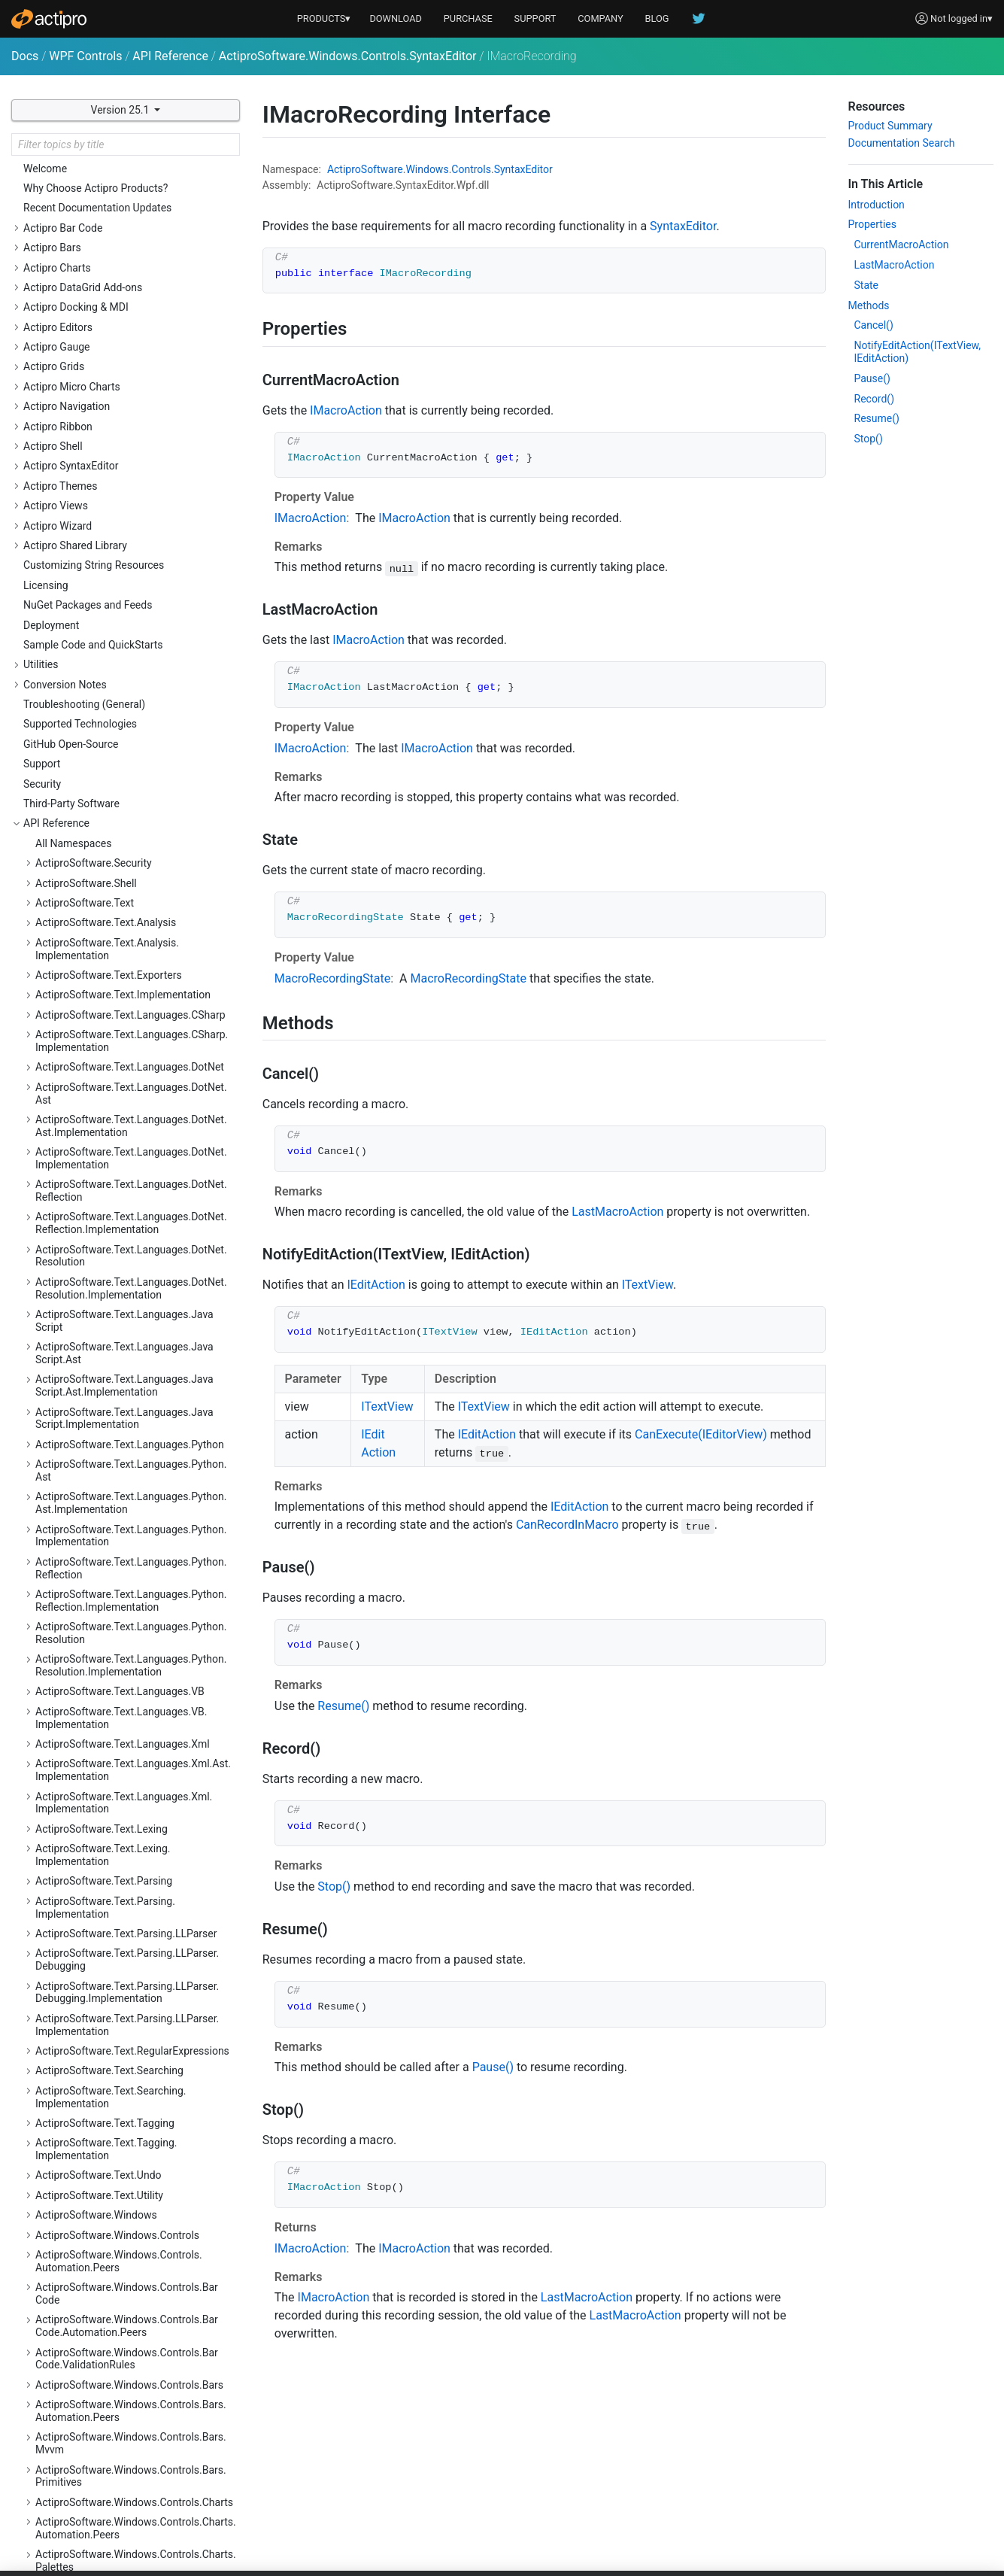 Image resolution: width=1004 pixels, height=2576 pixels. What do you see at coordinates (83, 1338) in the screenshot?
I see `PrintRangeKind` at bounding box center [83, 1338].